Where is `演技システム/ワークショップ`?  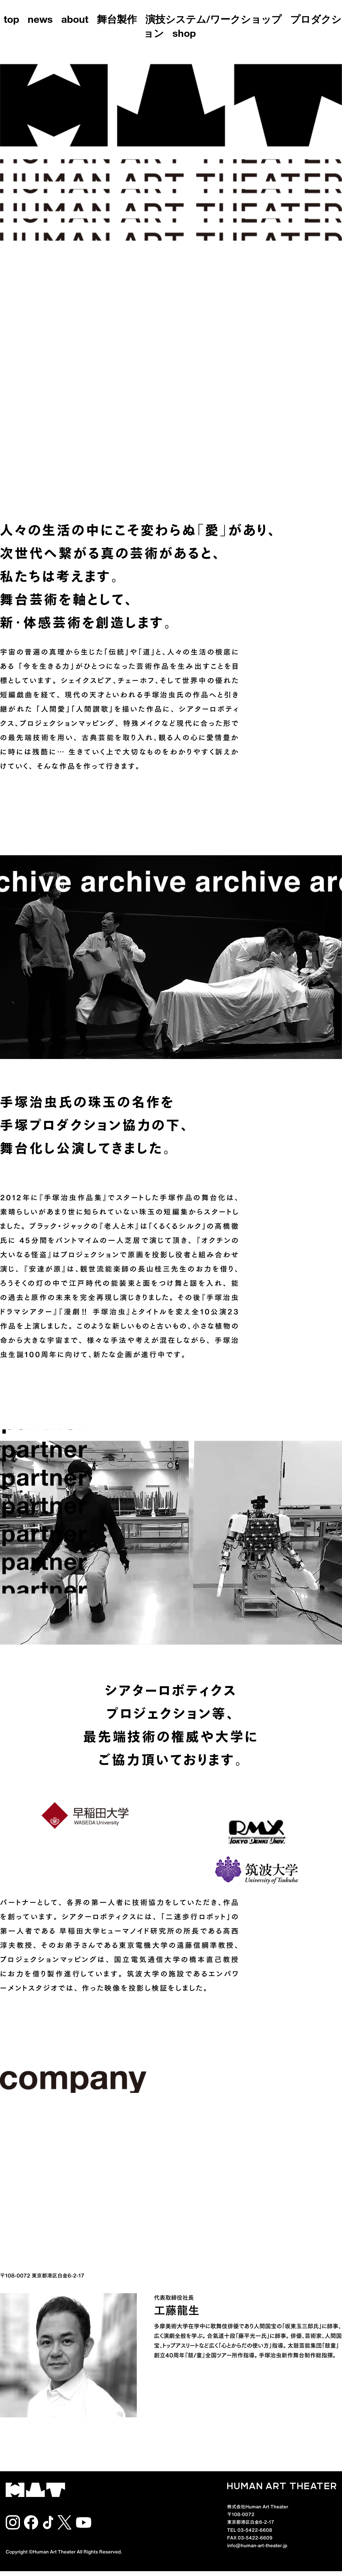
演技システム/ワークショップ is located at coordinates (213, 21).